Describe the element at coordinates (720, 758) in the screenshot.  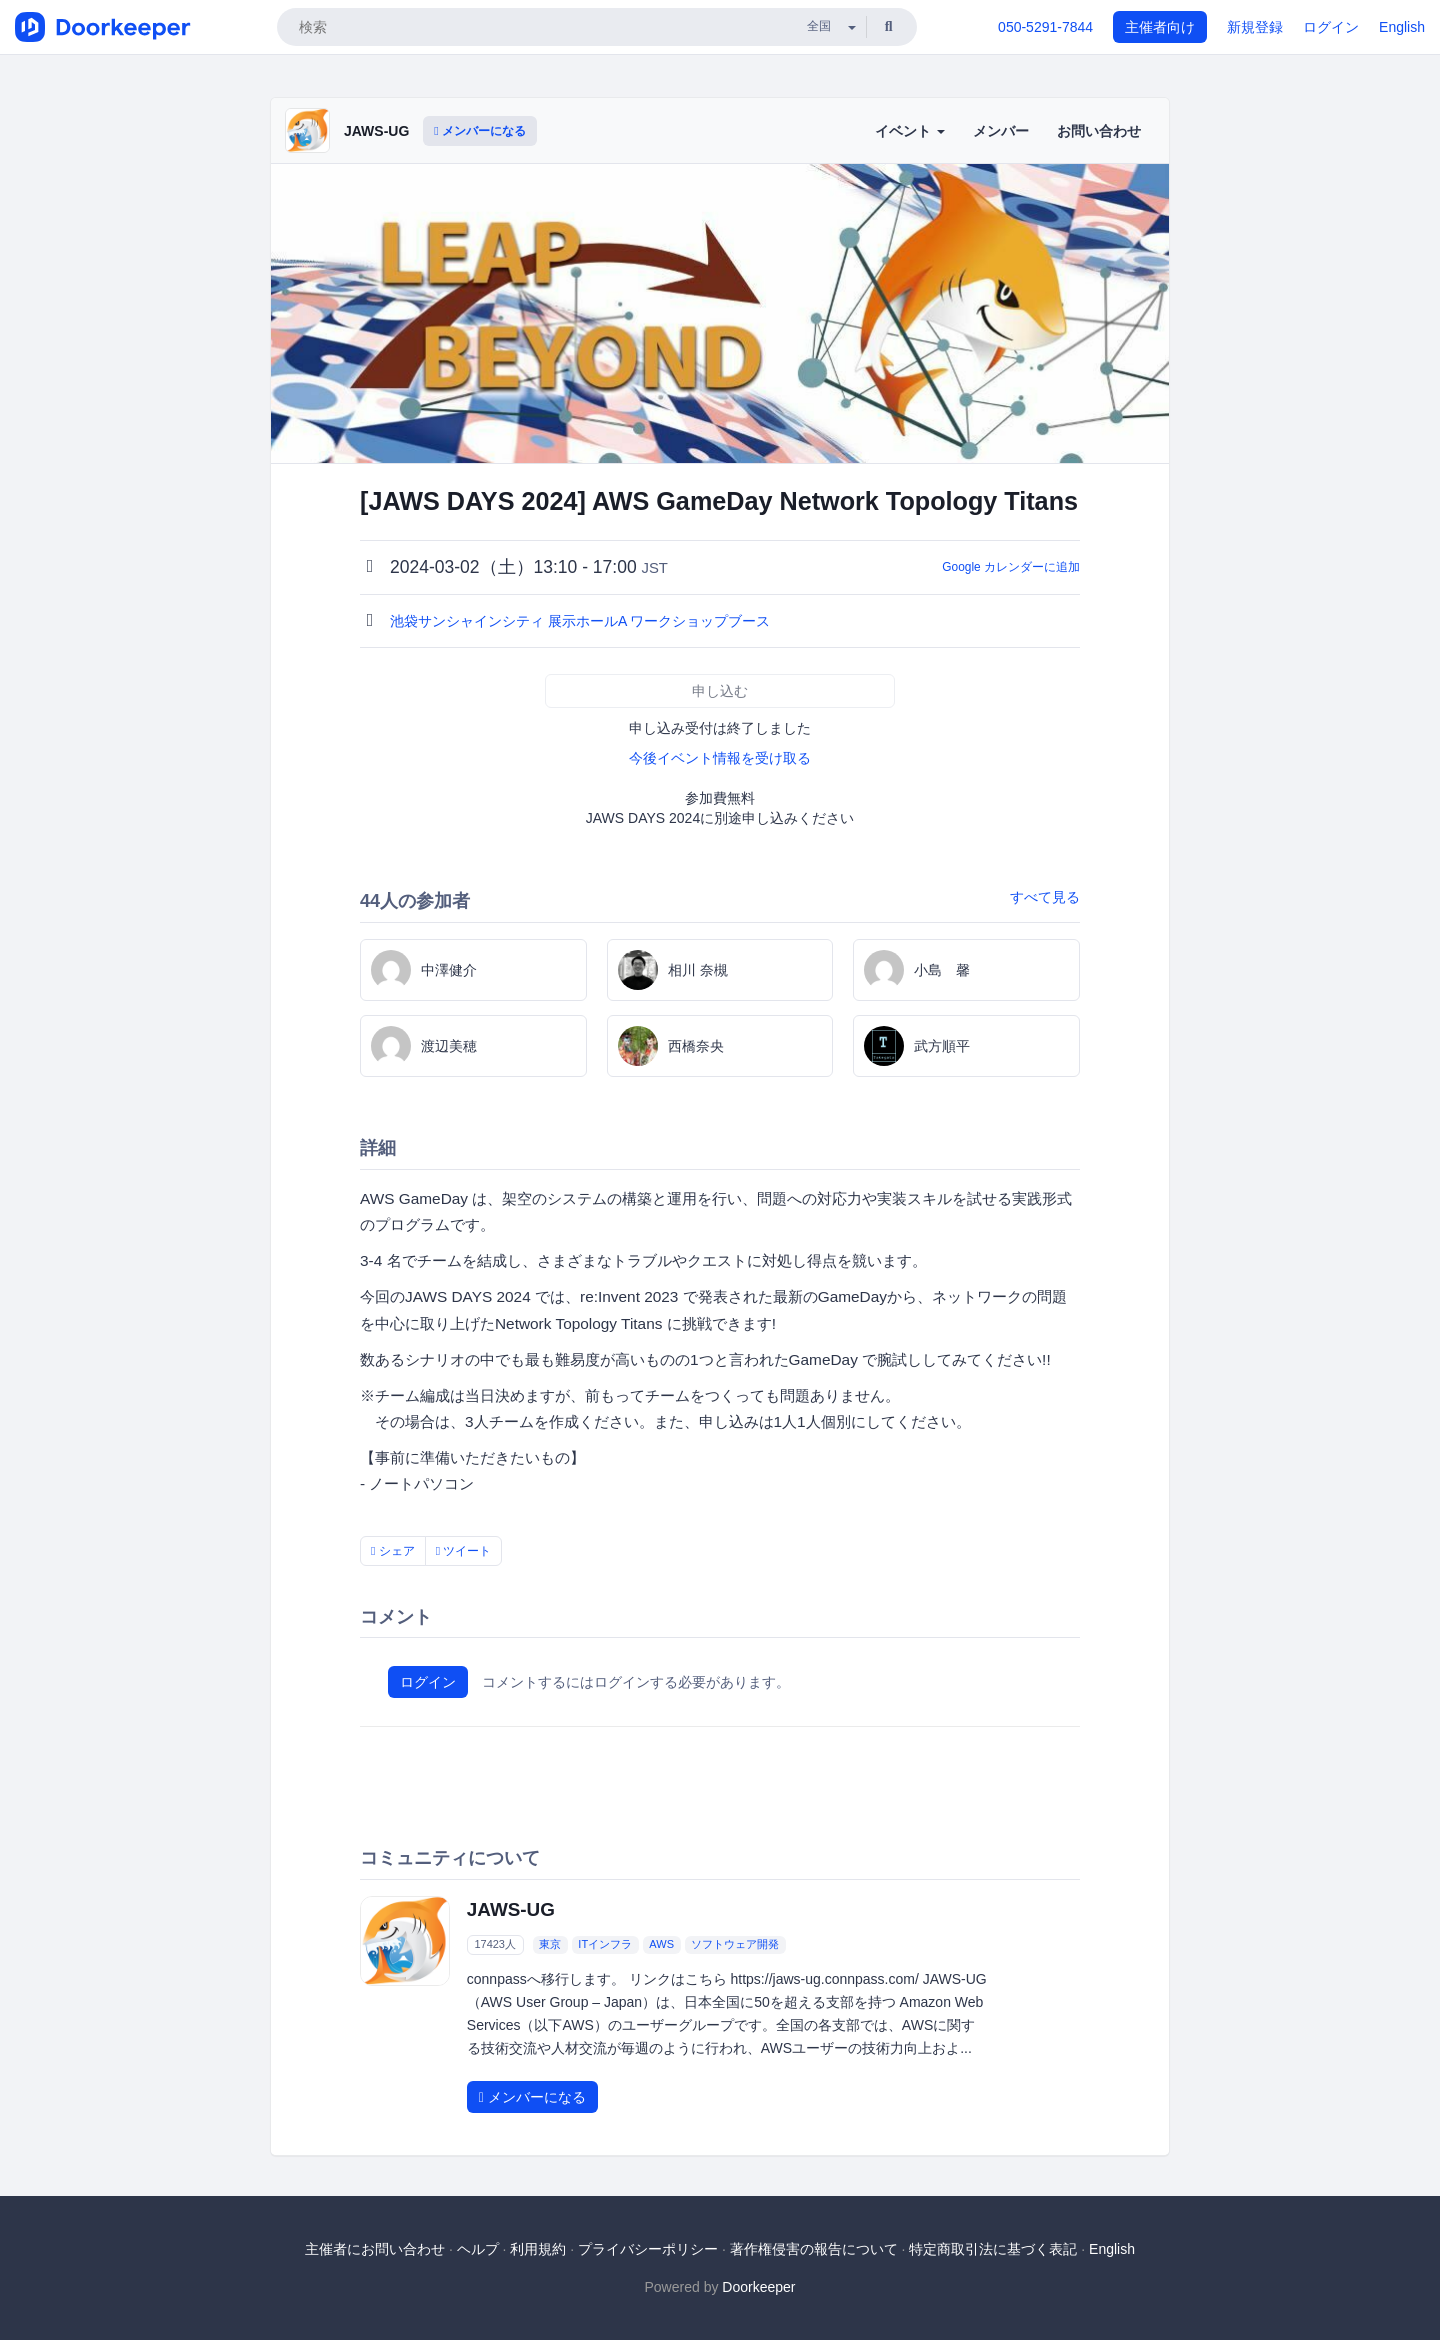
I see `今後イベント情報を受け取る` at that location.